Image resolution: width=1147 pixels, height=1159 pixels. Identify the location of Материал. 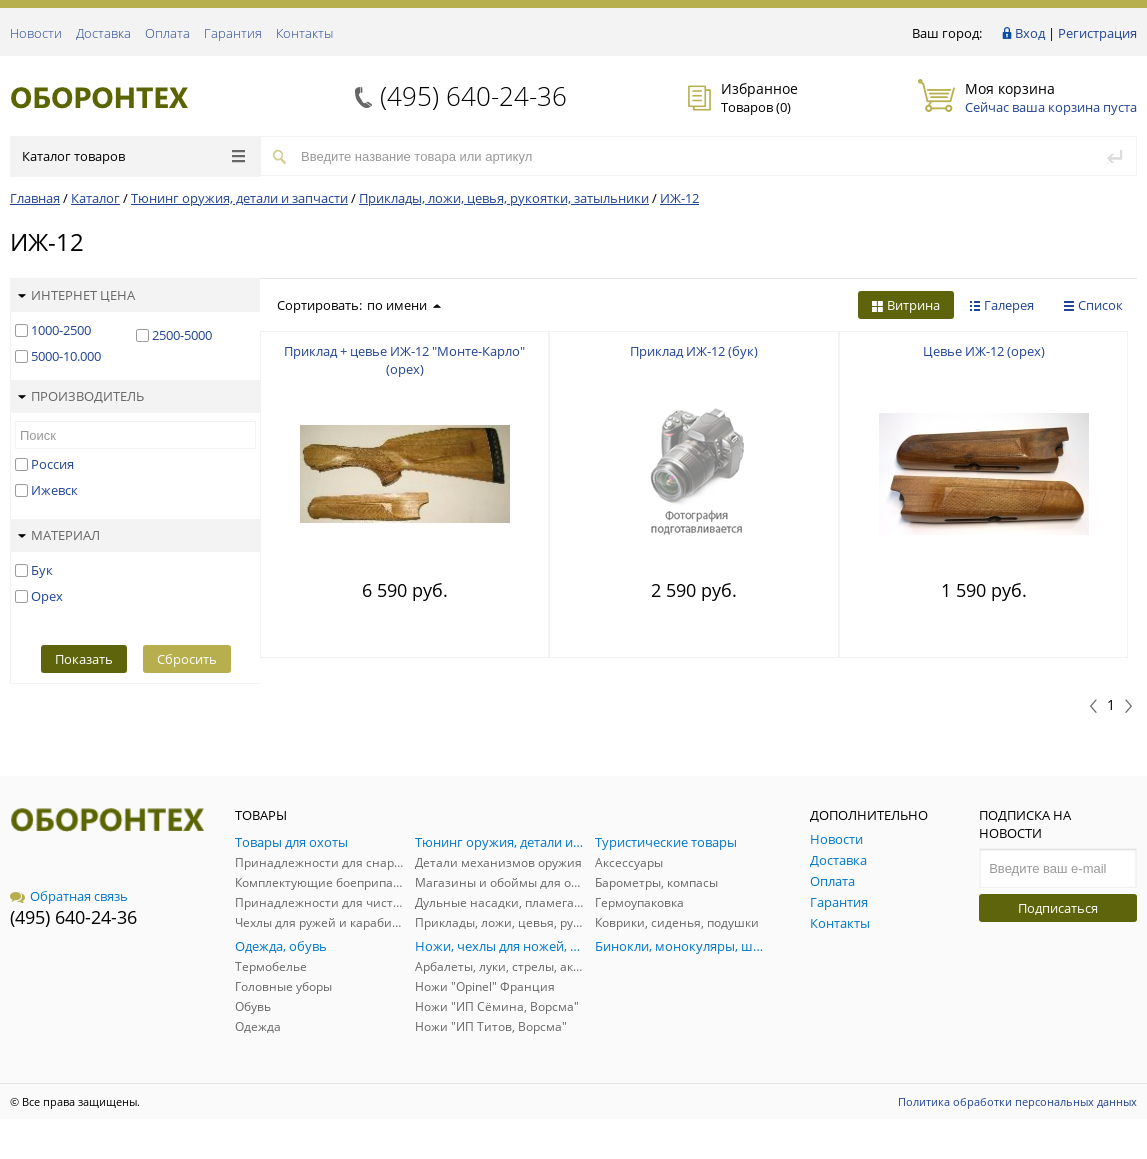
(59, 535).